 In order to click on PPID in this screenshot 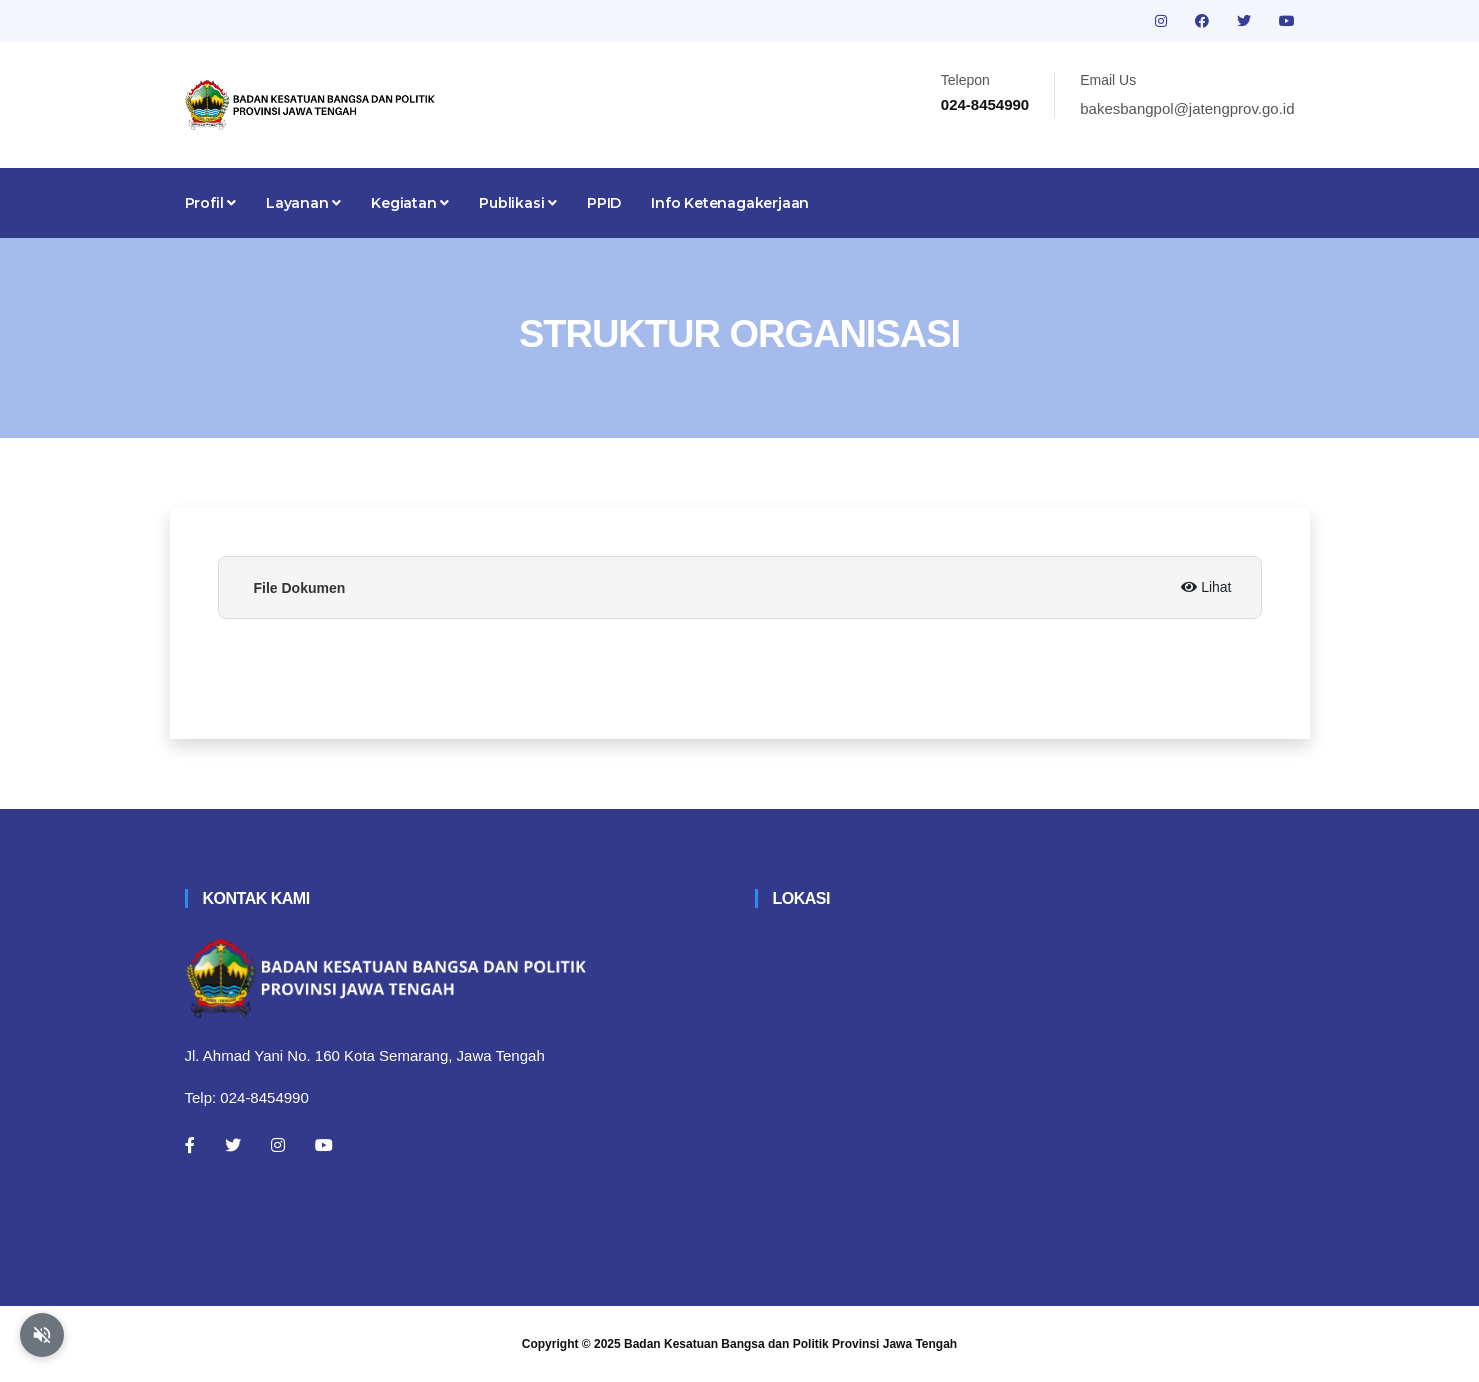, I will do `click(604, 203)`.